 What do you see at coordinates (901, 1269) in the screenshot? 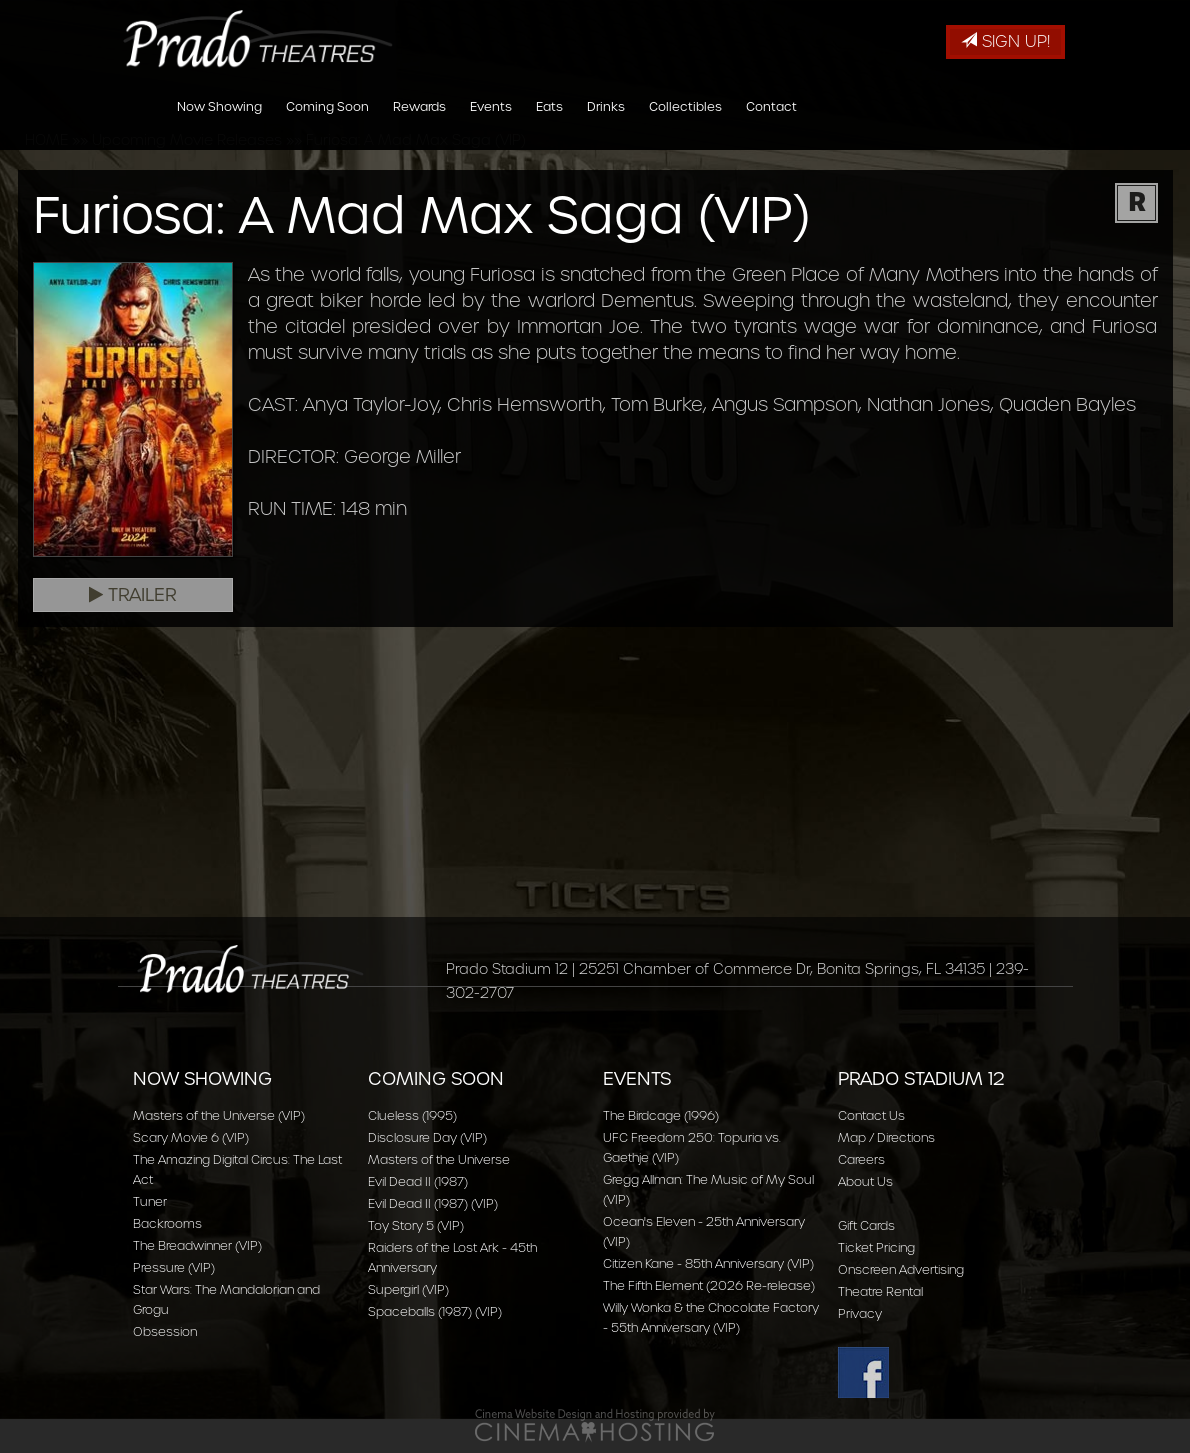
I see `Onscreen Advertising` at bounding box center [901, 1269].